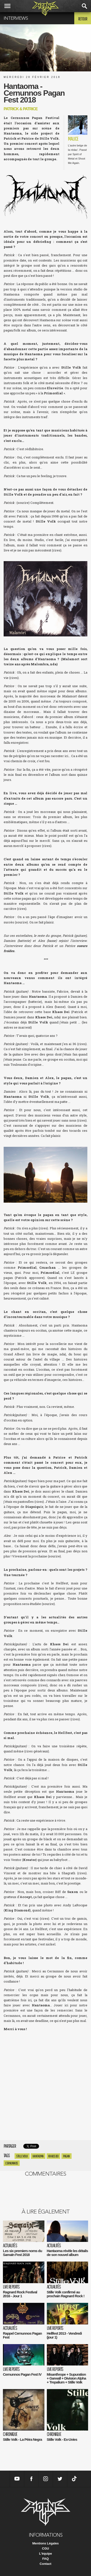 This screenshot has width=91, height=2576. What do you see at coordinates (22, 2156) in the screenshot?
I see `Stille Volk` at bounding box center [22, 2156].